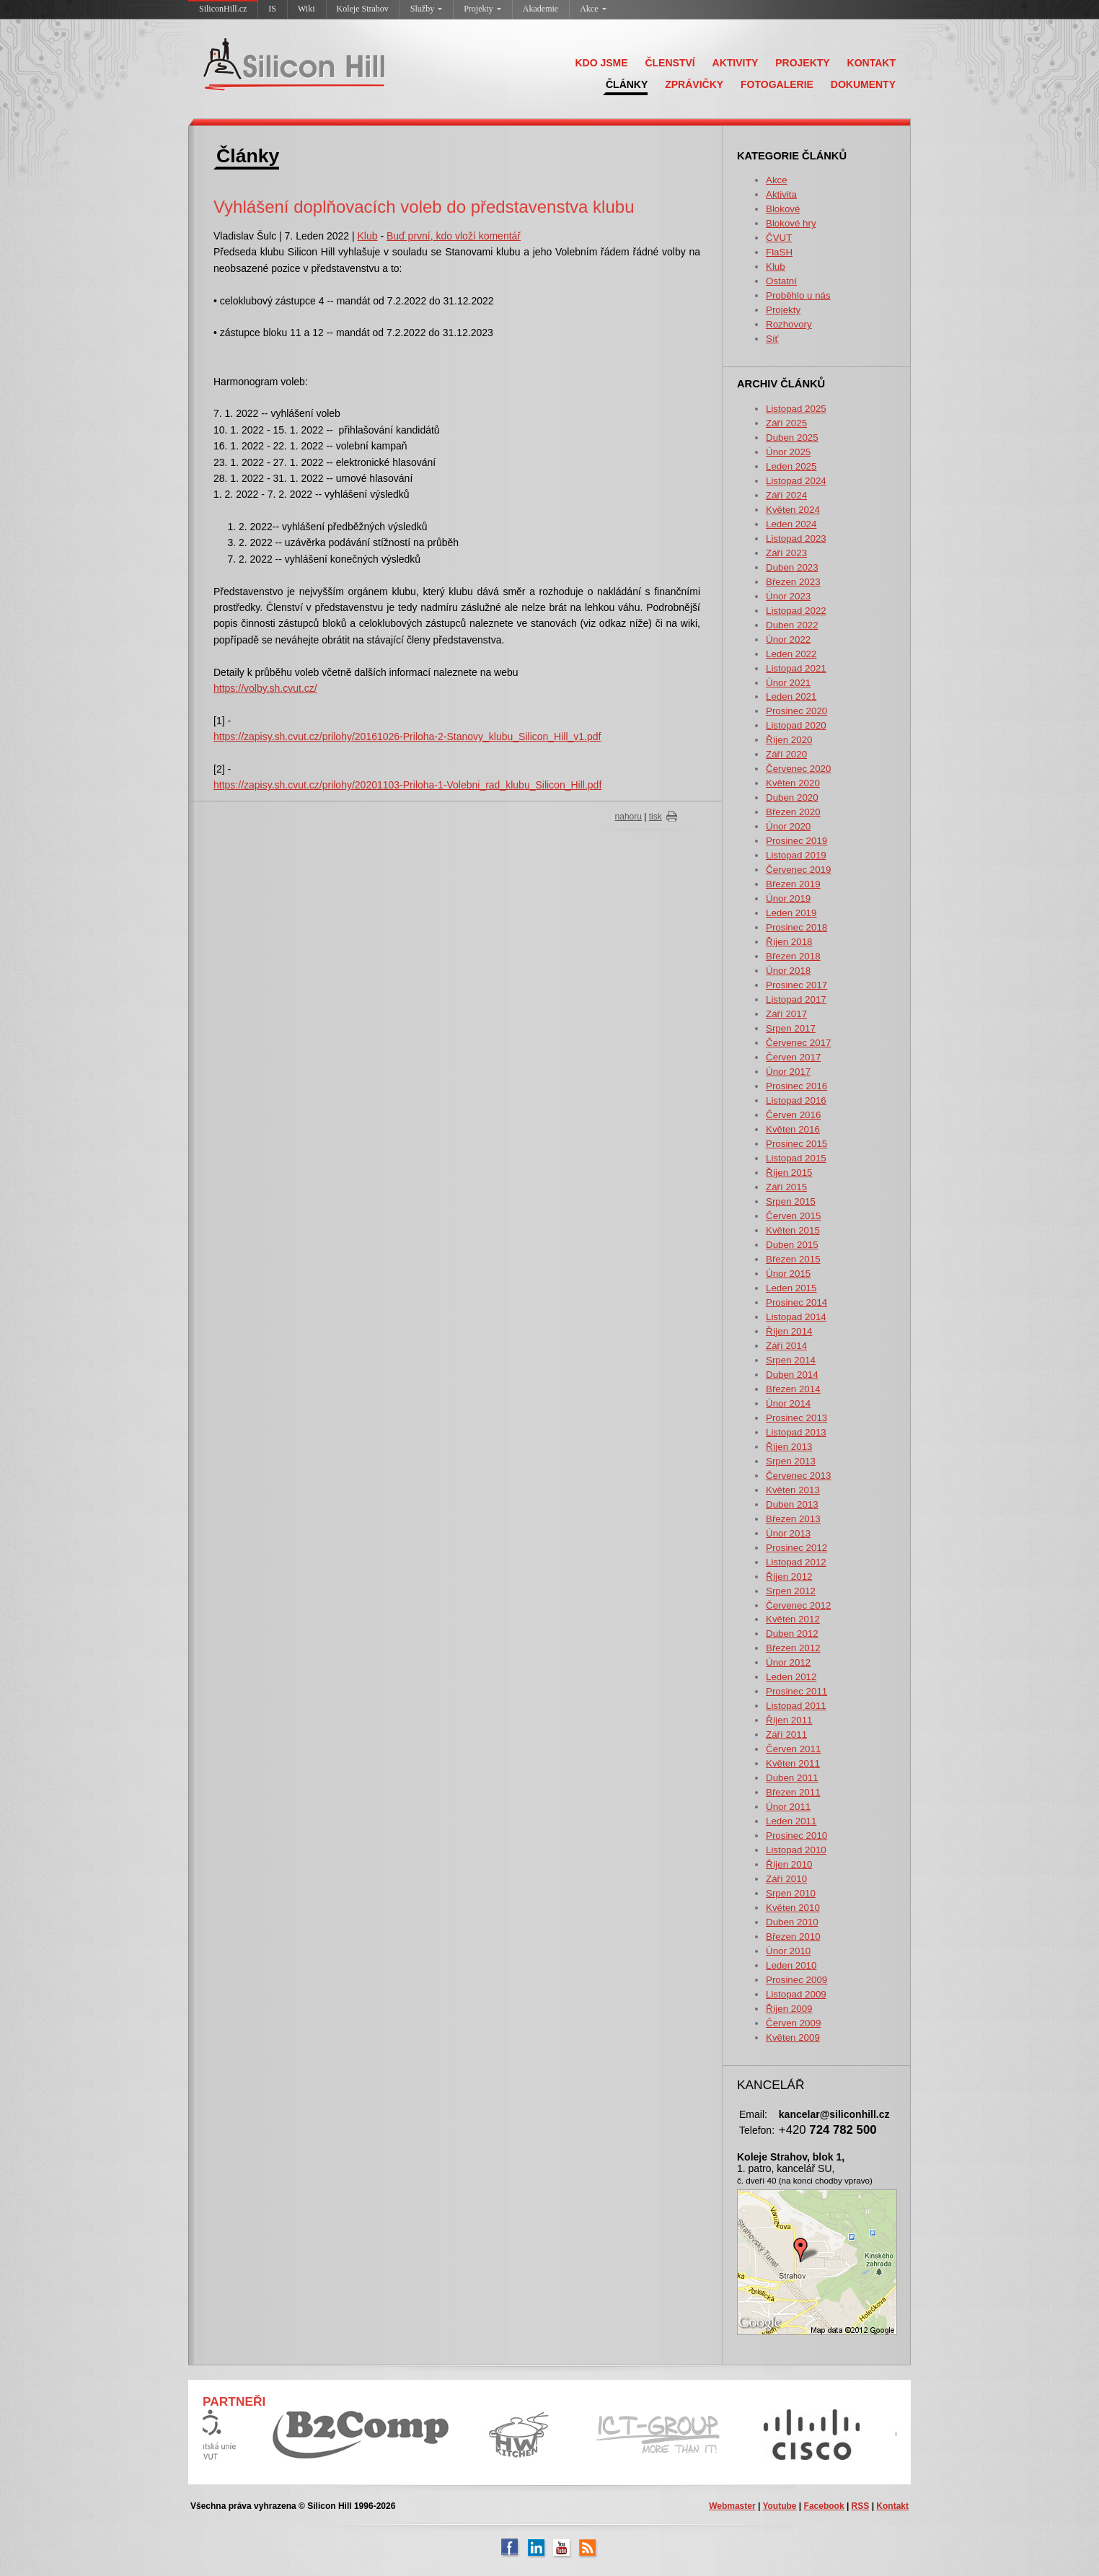 This screenshot has width=1099, height=2576. I want to click on Duben 2010, so click(792, 1922).